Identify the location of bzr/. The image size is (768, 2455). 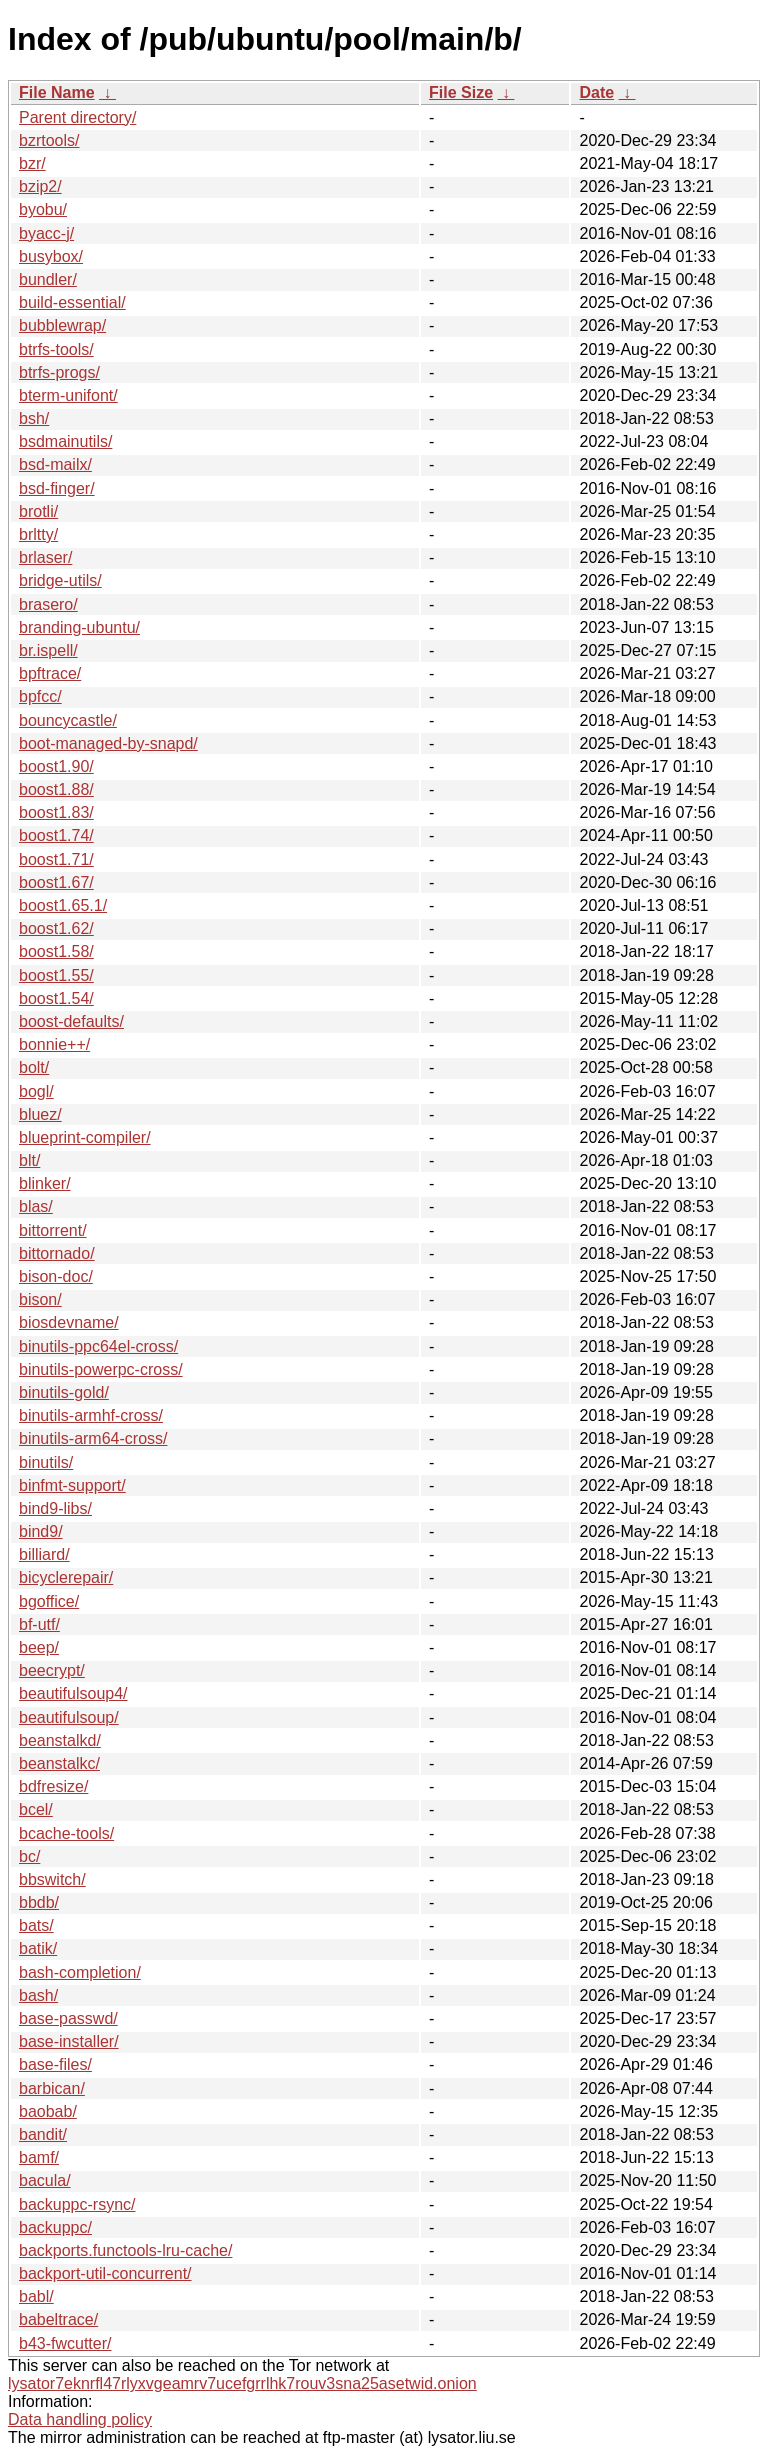
(32, 163).